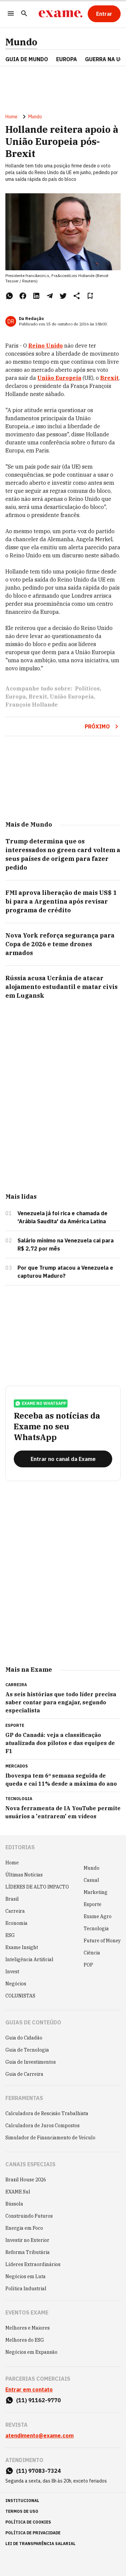  Describe the element at coordinates (25, 2180) in the screenshot. I see `Brazil House 2026` at that location.